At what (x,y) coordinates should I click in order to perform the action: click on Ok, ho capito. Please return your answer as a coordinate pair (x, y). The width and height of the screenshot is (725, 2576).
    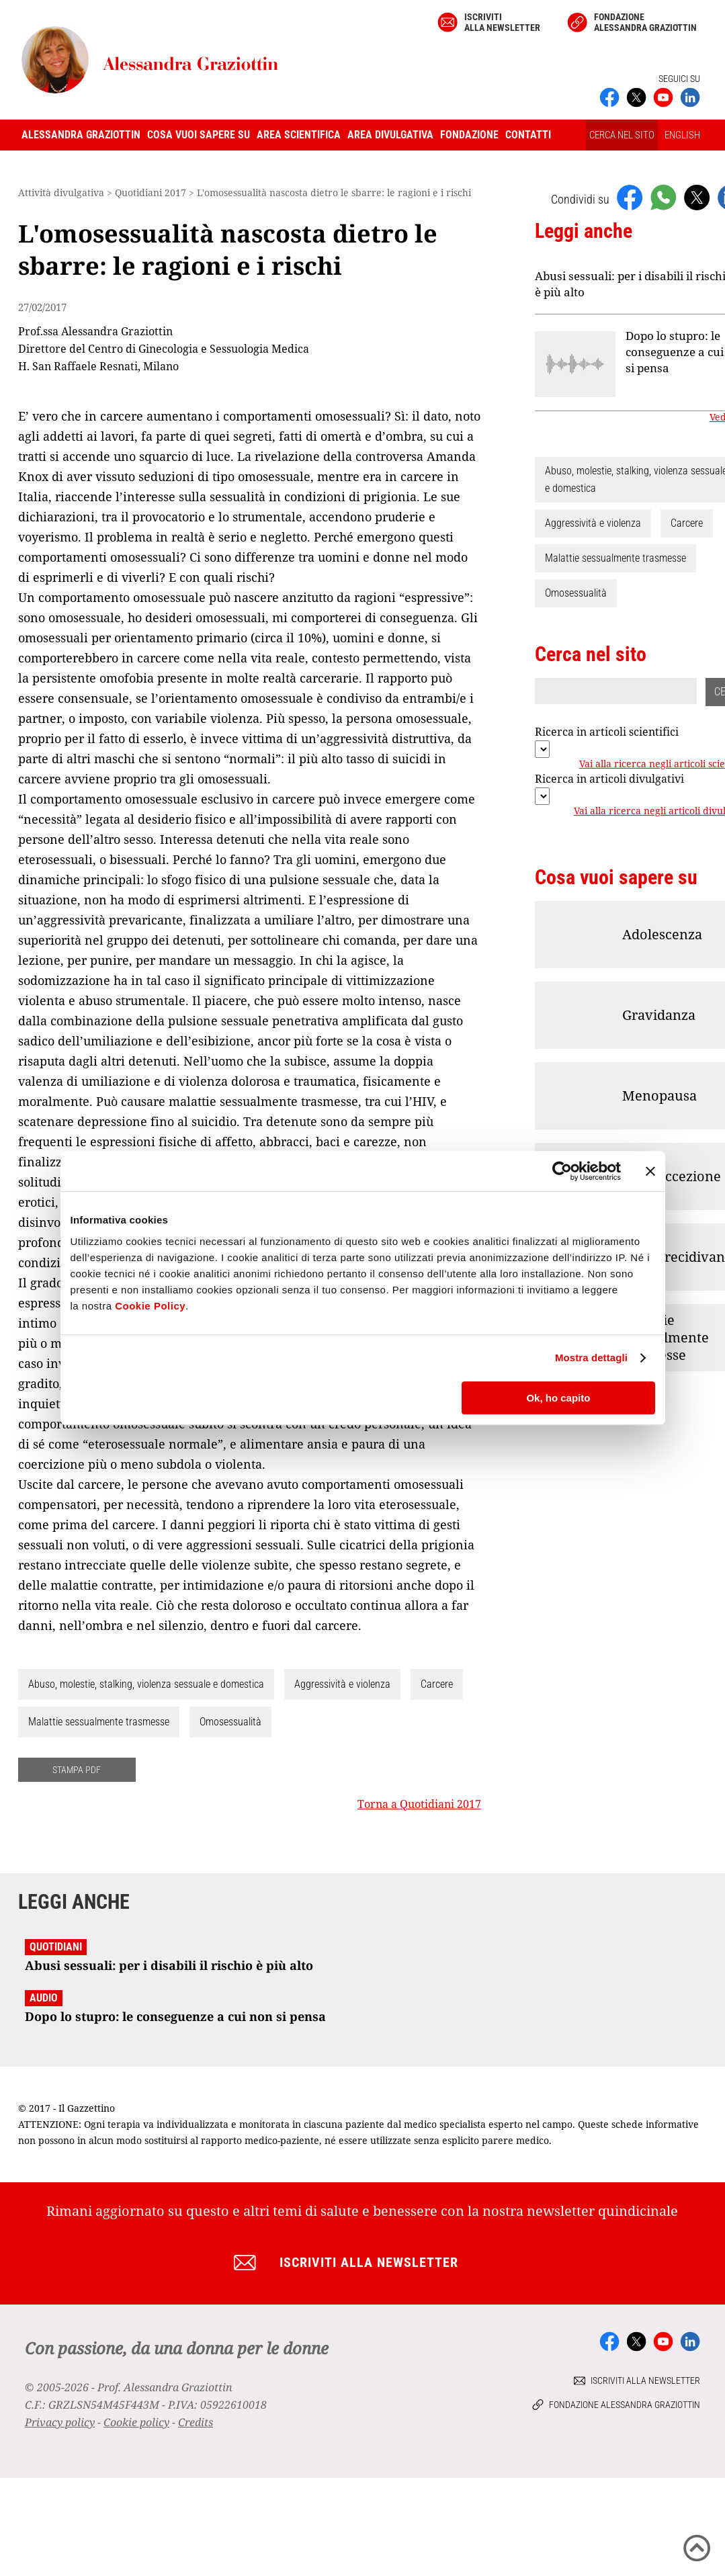
    Looking at the image, I should click on (558, 1398).